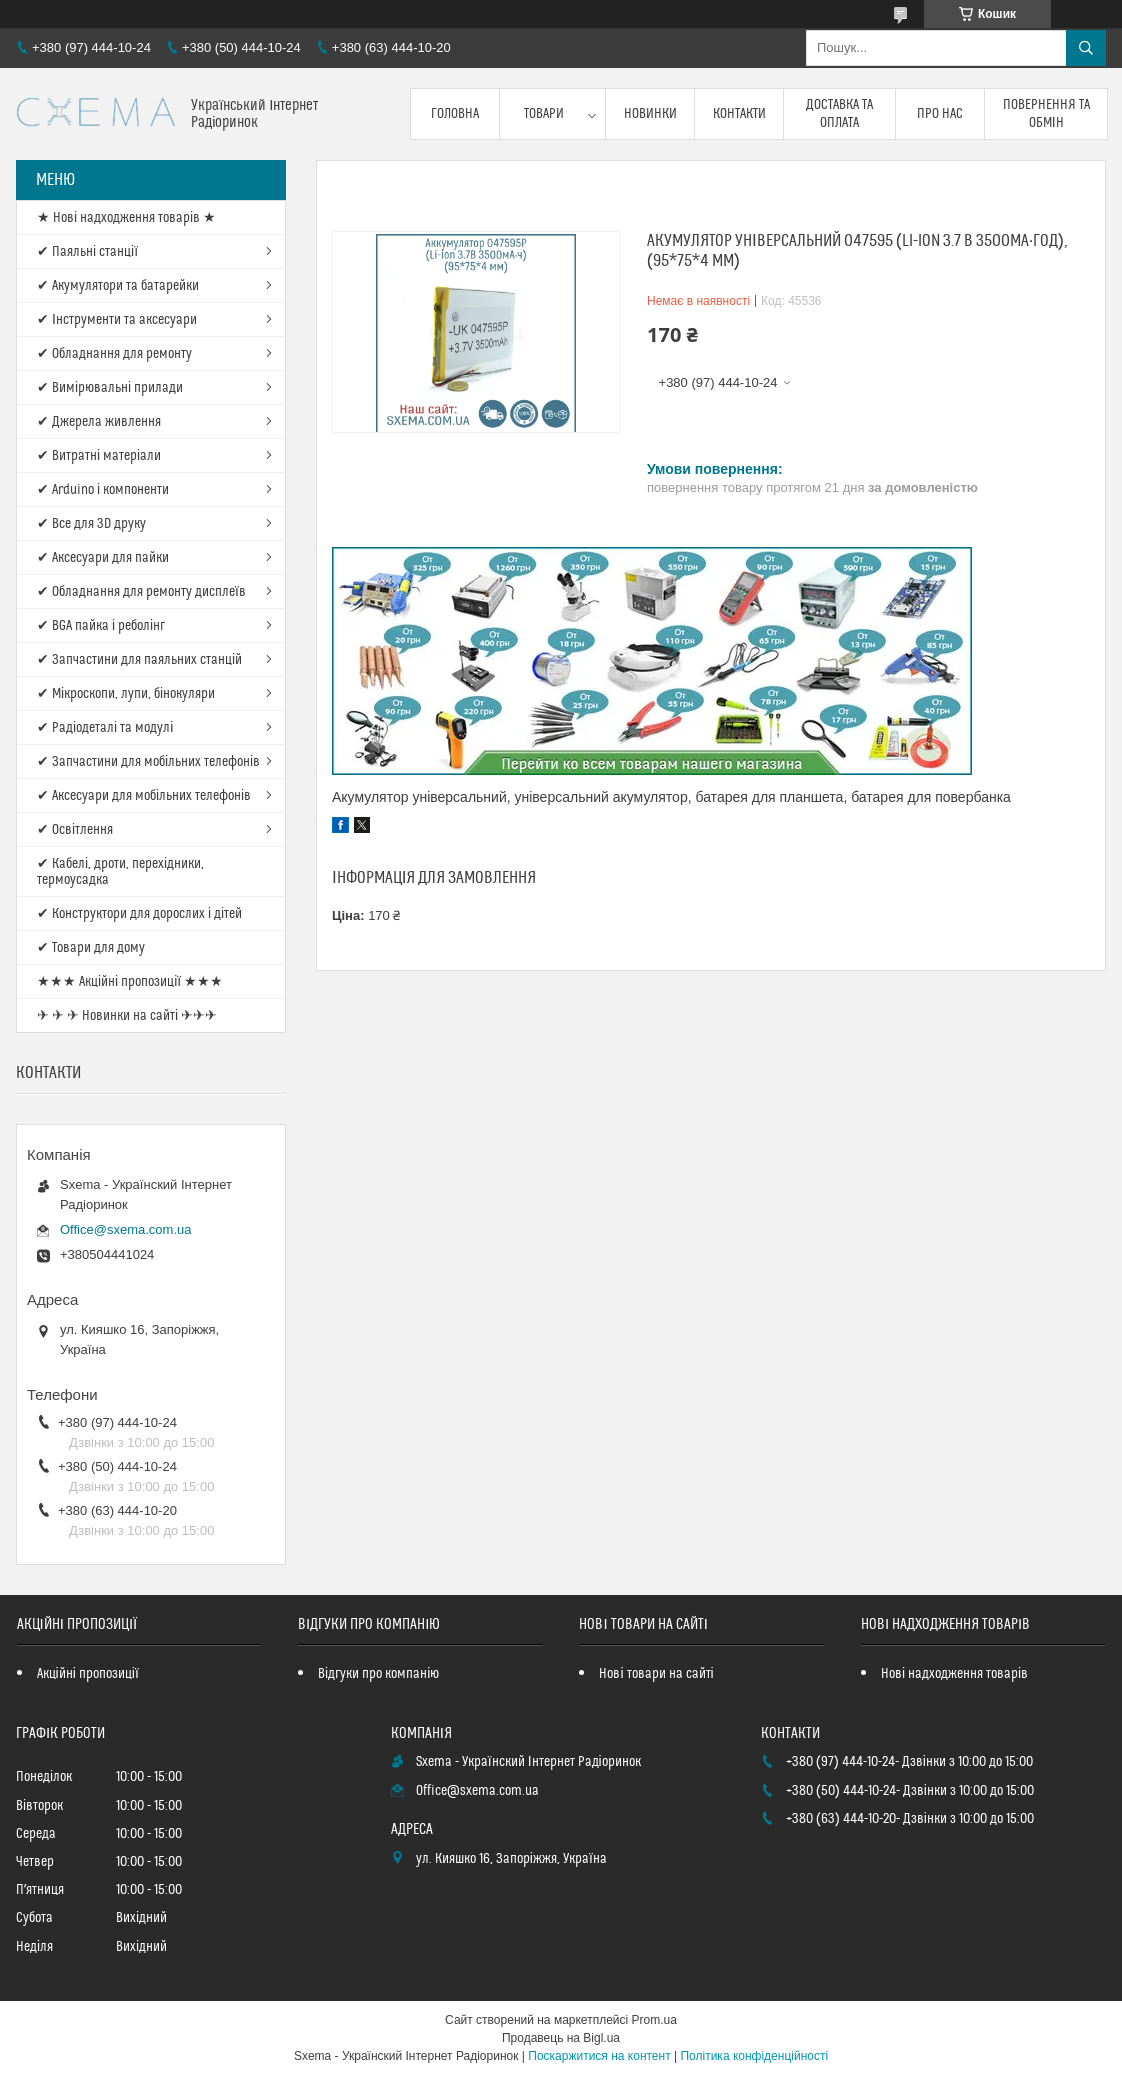 The image size is (1122, 2075). What do you see at coordinates (127, 1016) in the screenshot?
I see `✈ ✈ ✈ Новинки на сайті ✈✈✈` at bounding box center [127, 1016].